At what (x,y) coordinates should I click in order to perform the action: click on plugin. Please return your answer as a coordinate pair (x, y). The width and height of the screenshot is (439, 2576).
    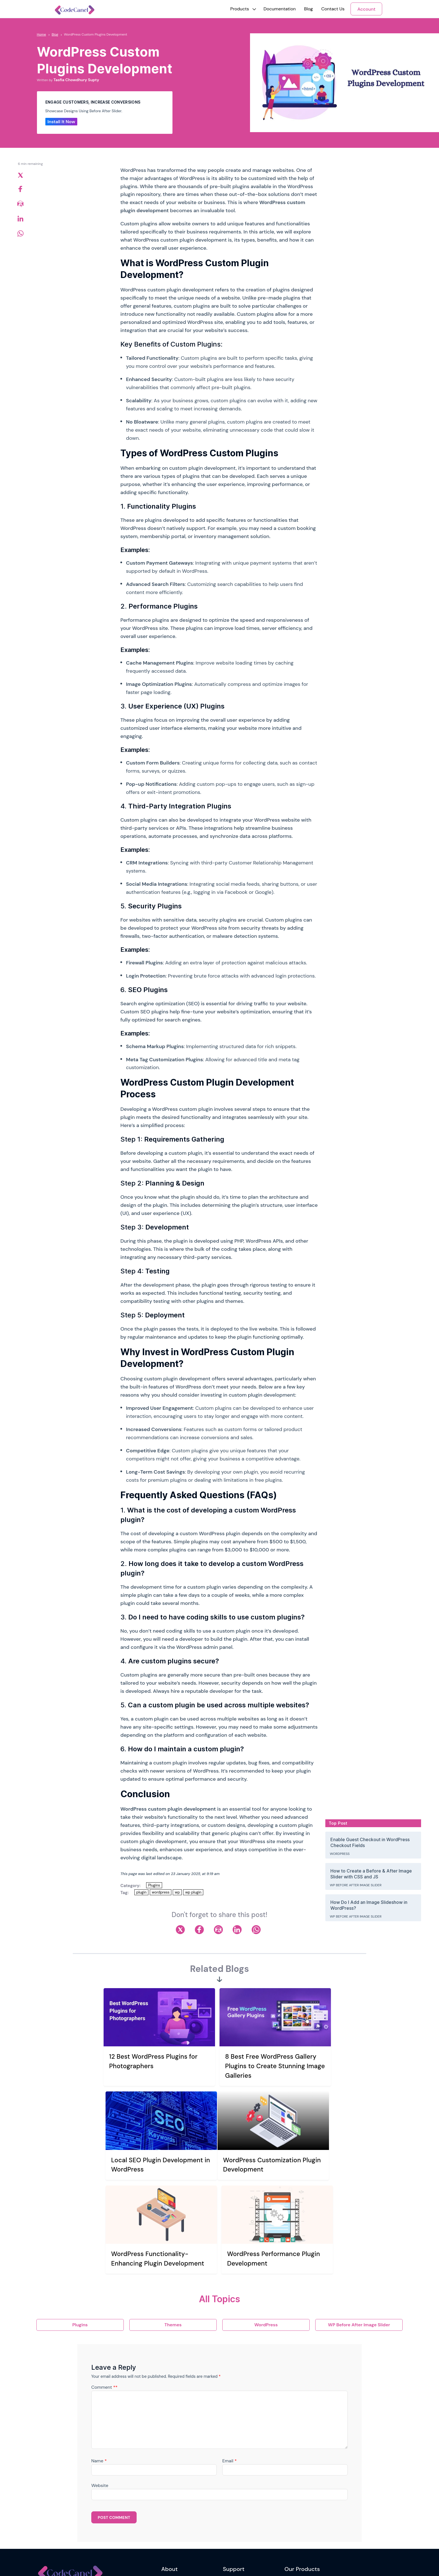
    Looking at the image, I should click on (141, 1892).